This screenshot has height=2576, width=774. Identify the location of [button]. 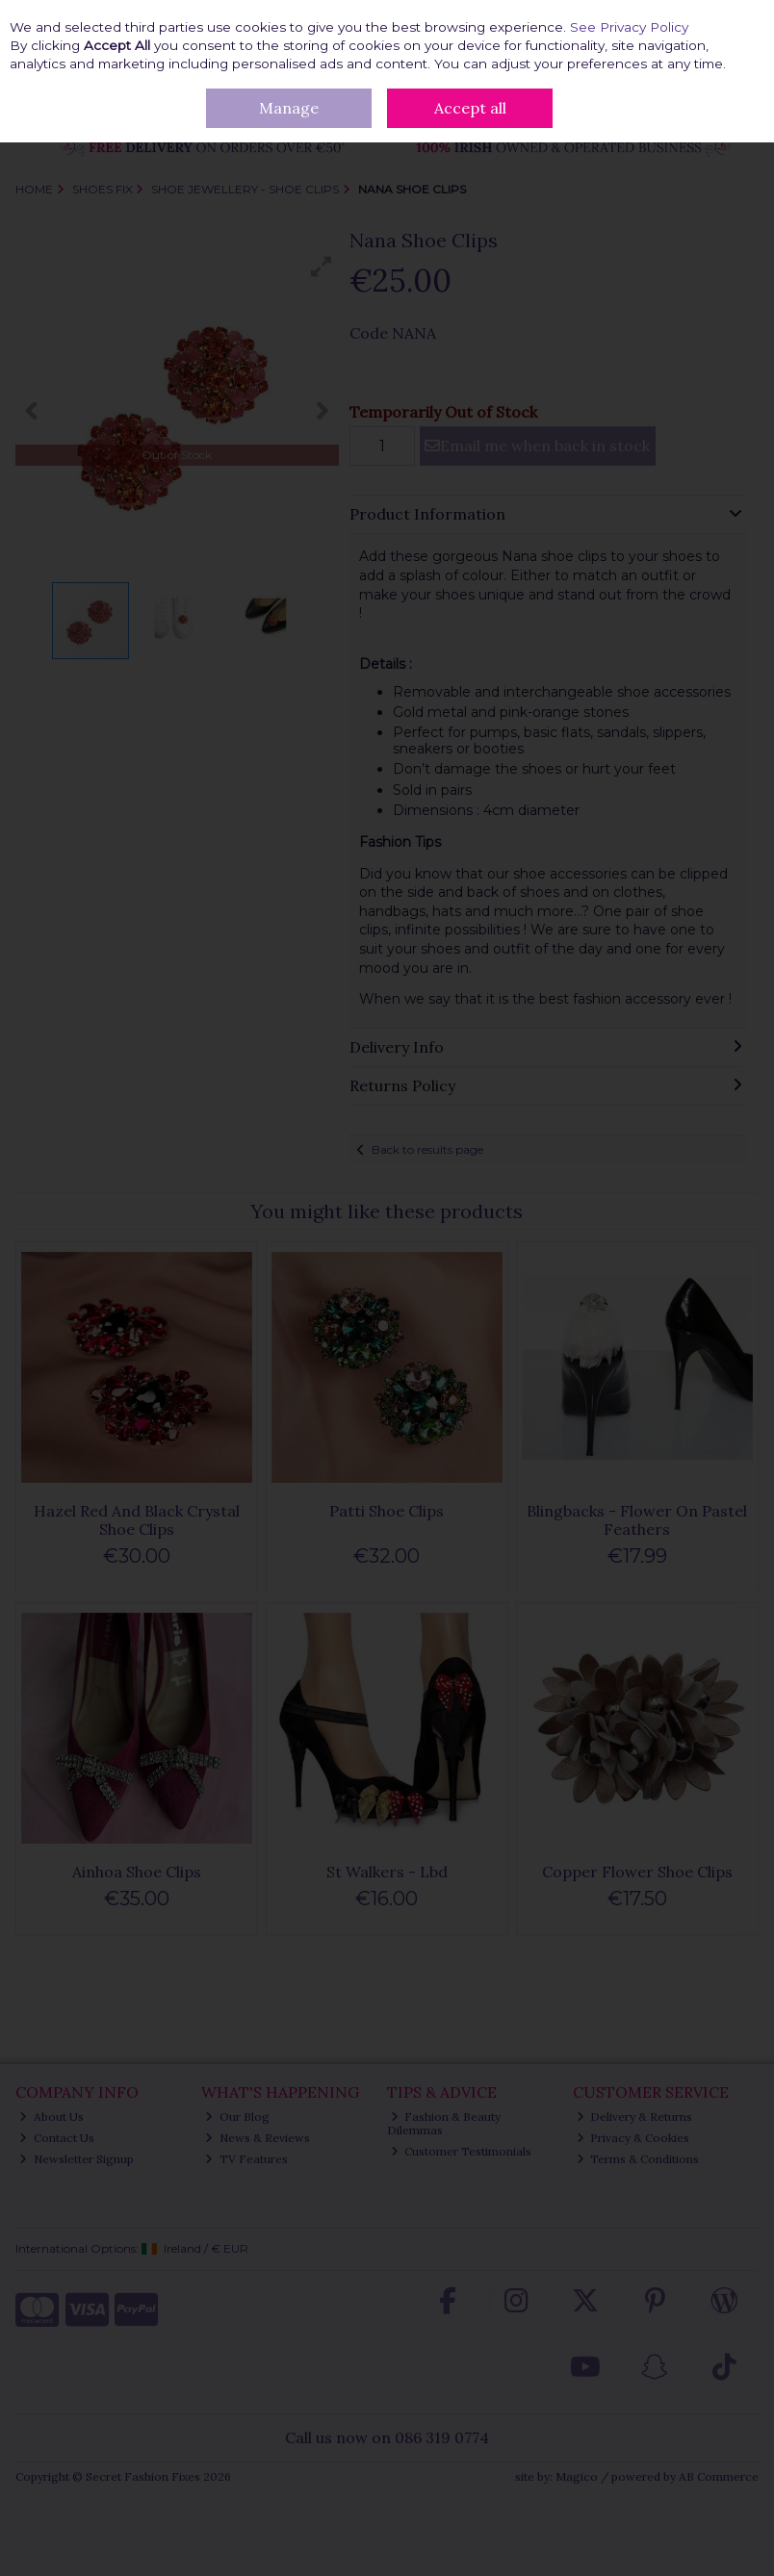
(321, 266).